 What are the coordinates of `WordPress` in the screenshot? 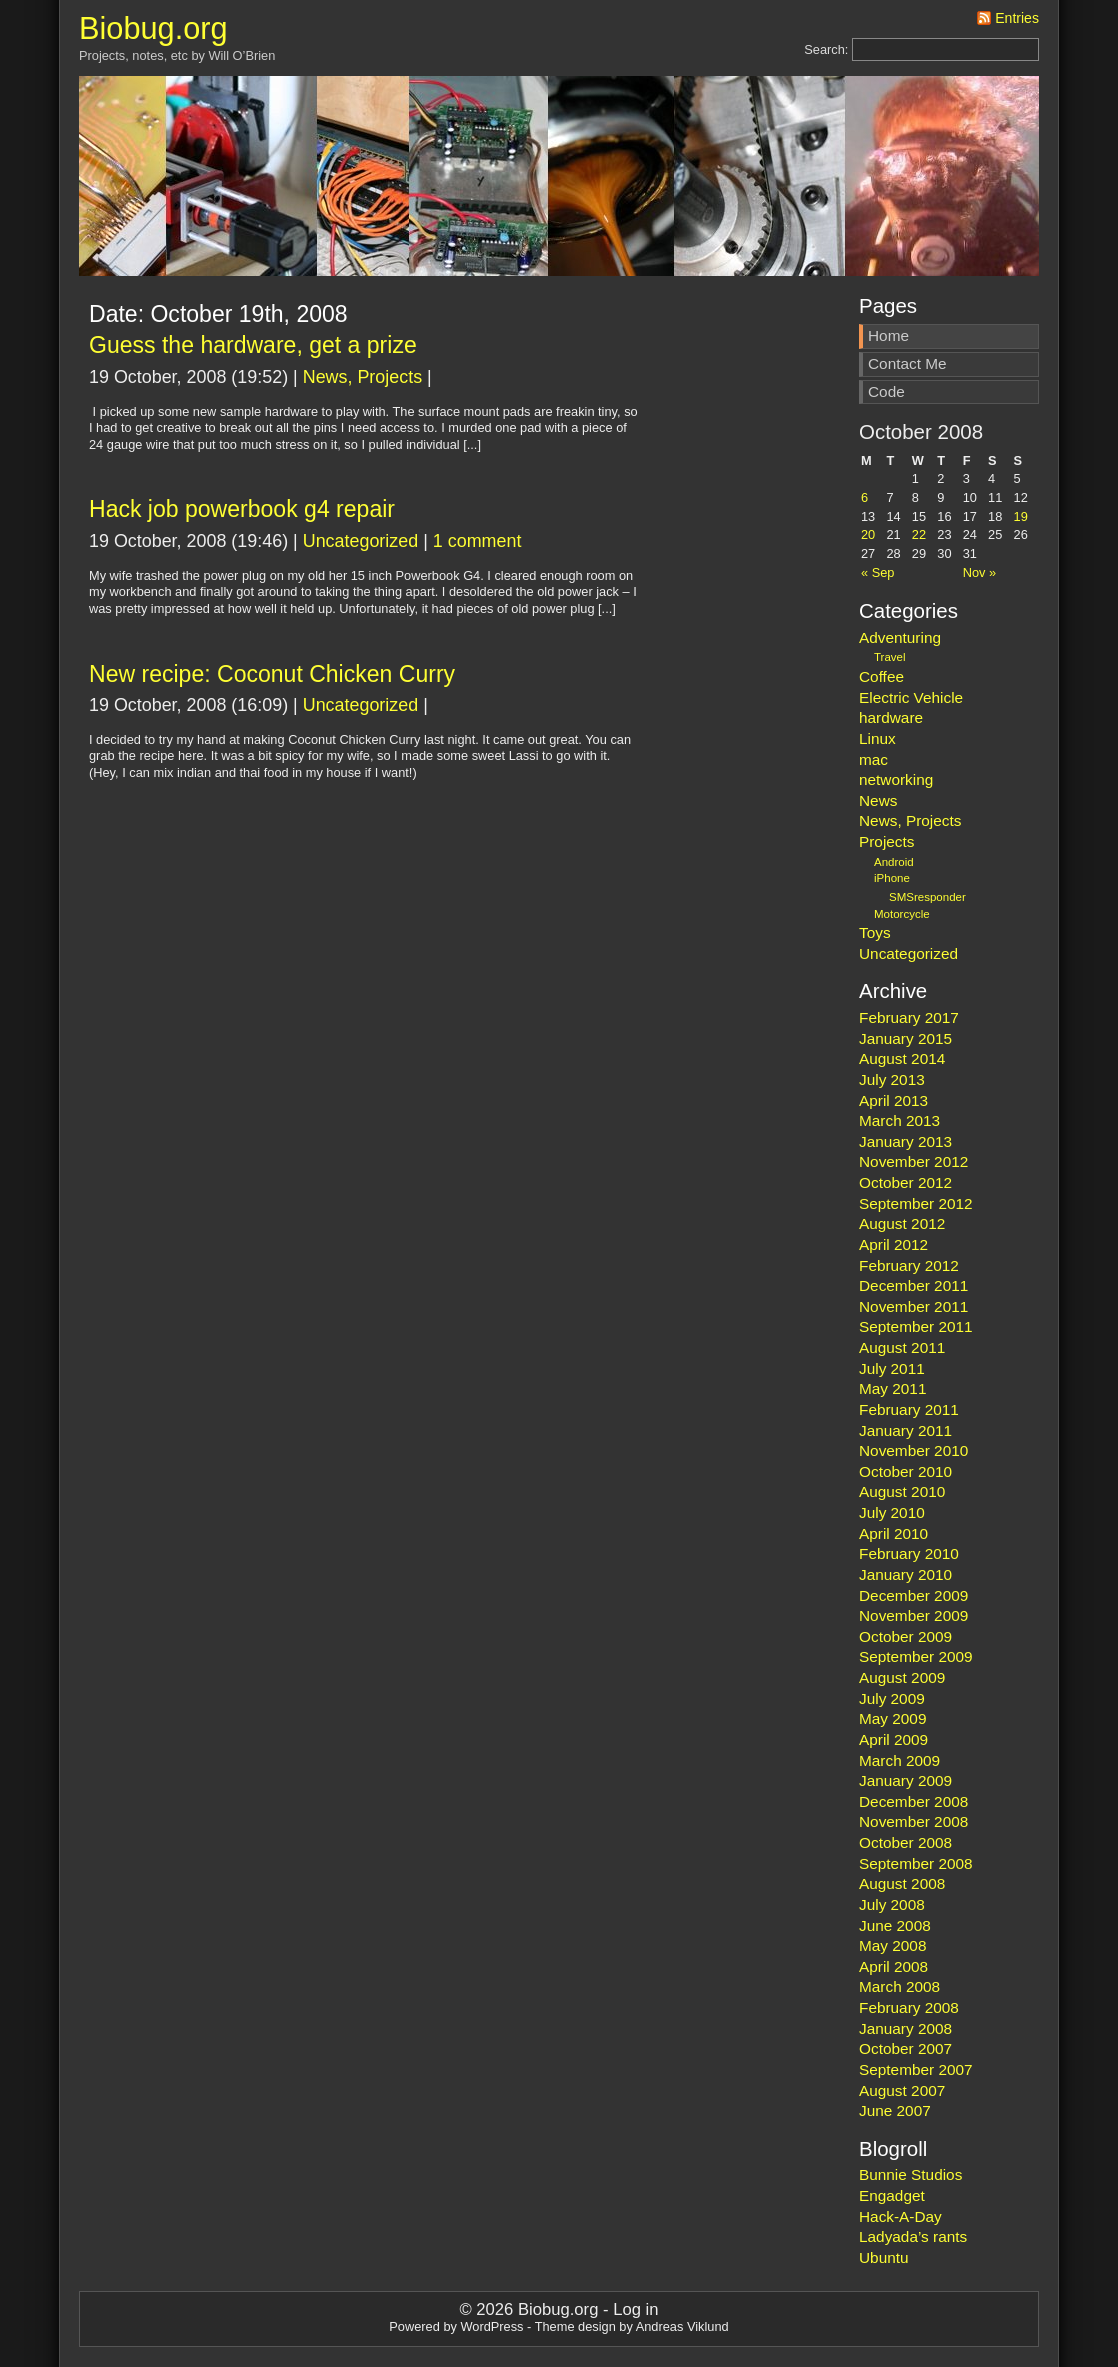 It's located at (491, 2326).